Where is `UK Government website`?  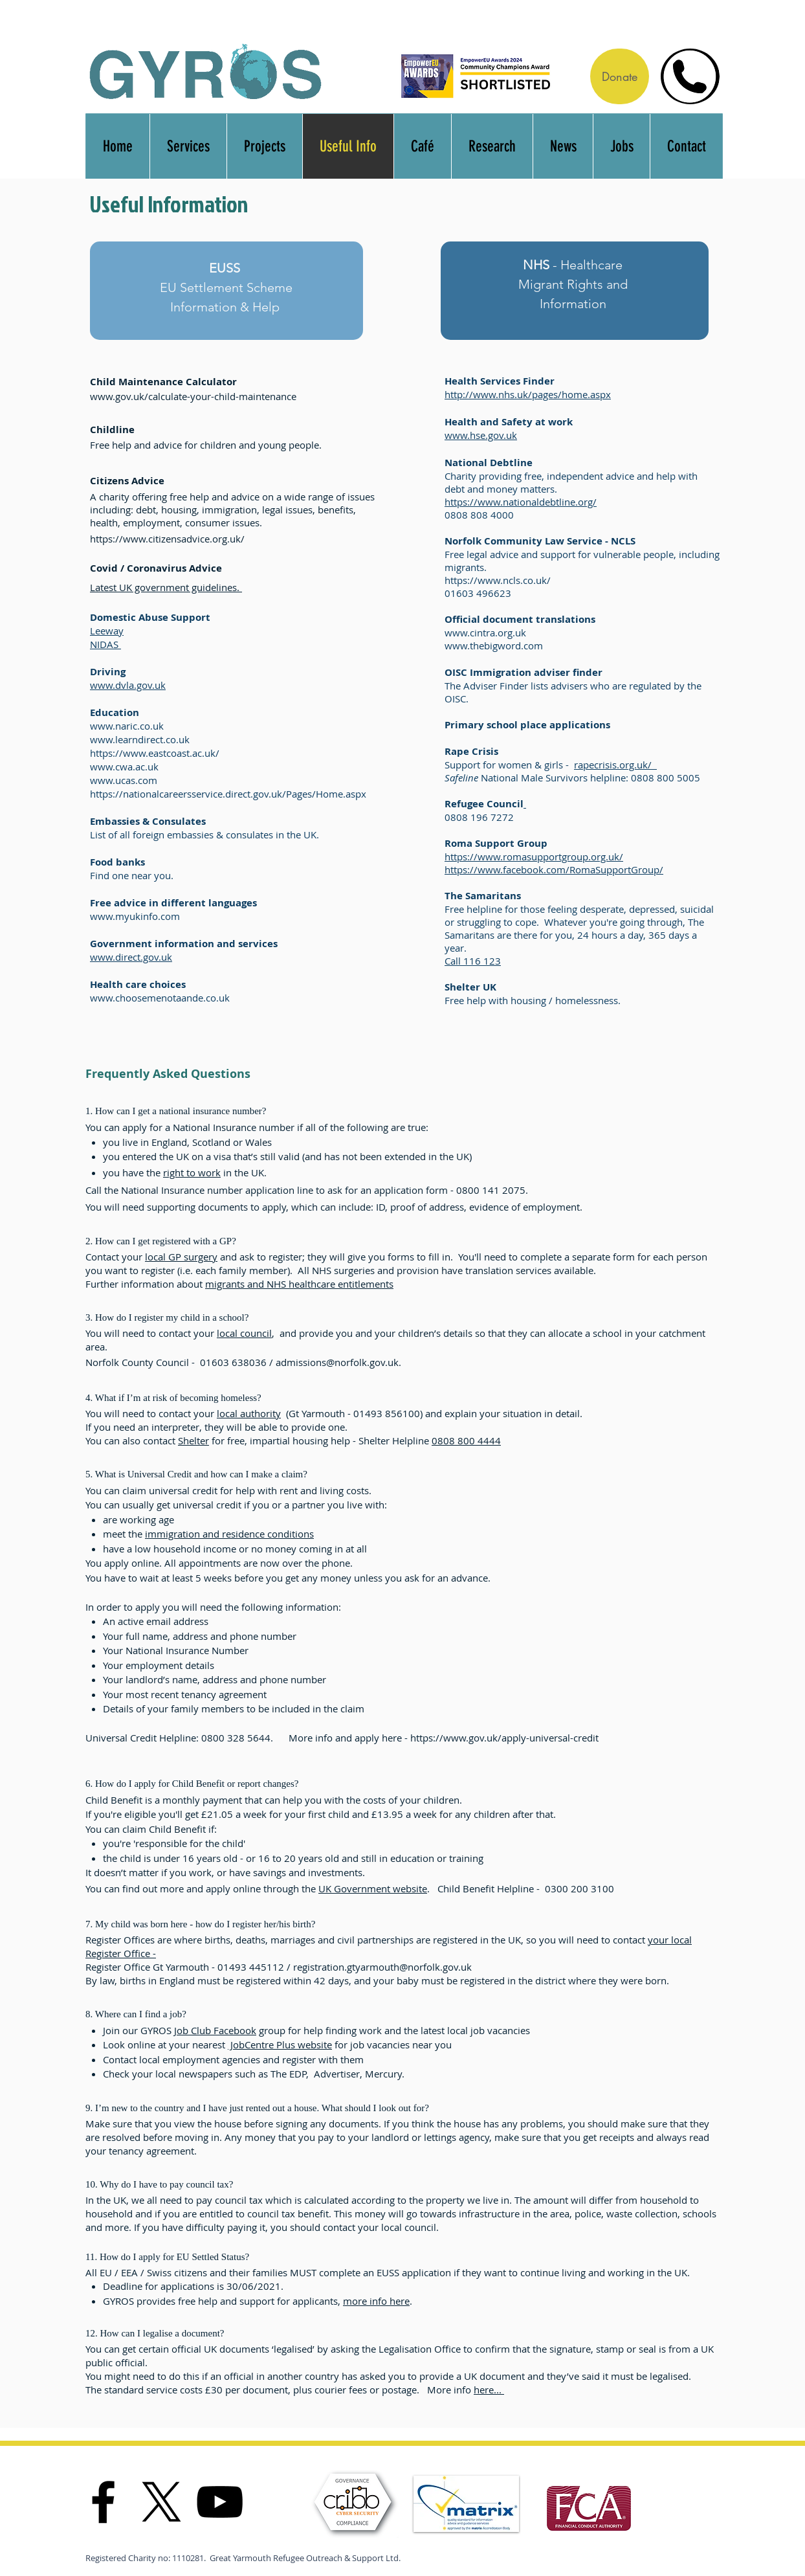
UK Government website is located at coordinates (372, 1888).